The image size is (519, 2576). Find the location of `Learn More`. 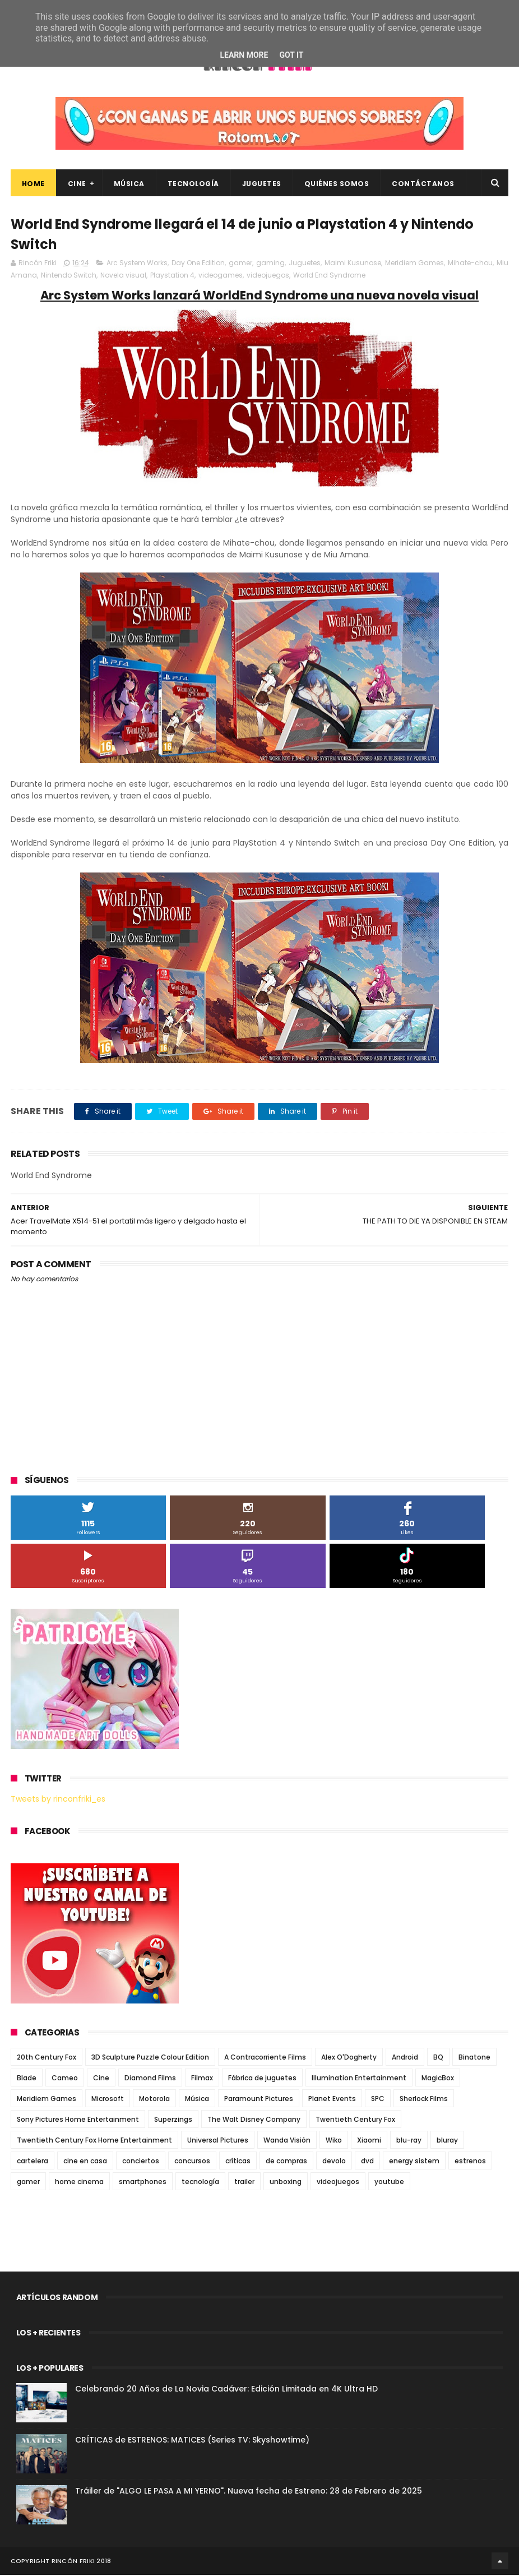

Learn More is located at coordinates (244, 54).